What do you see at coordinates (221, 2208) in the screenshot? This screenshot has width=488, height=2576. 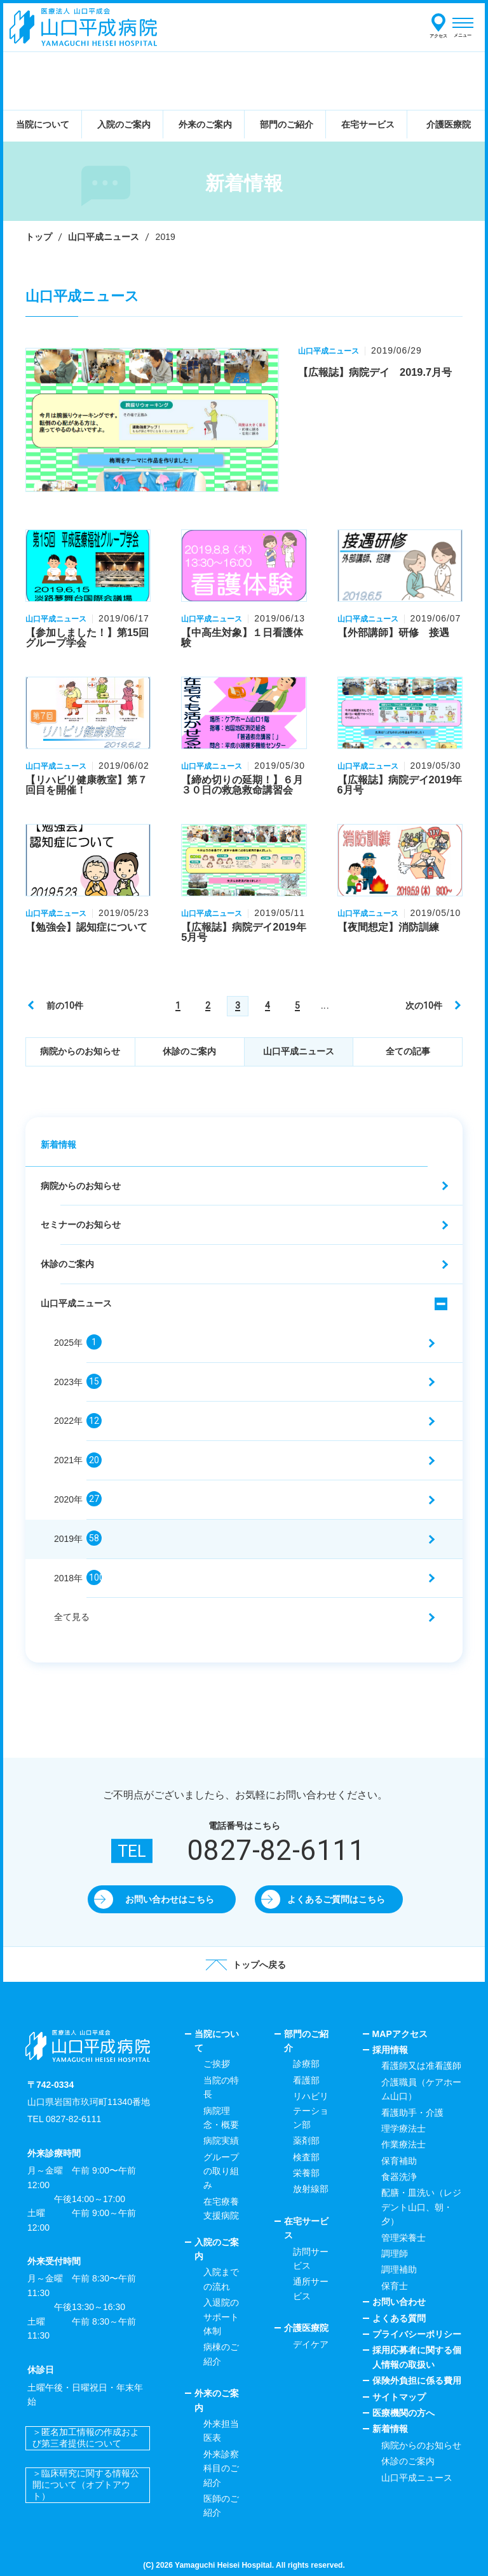 I see `在宅療養支援病院` at bounding box center [221, 2208].